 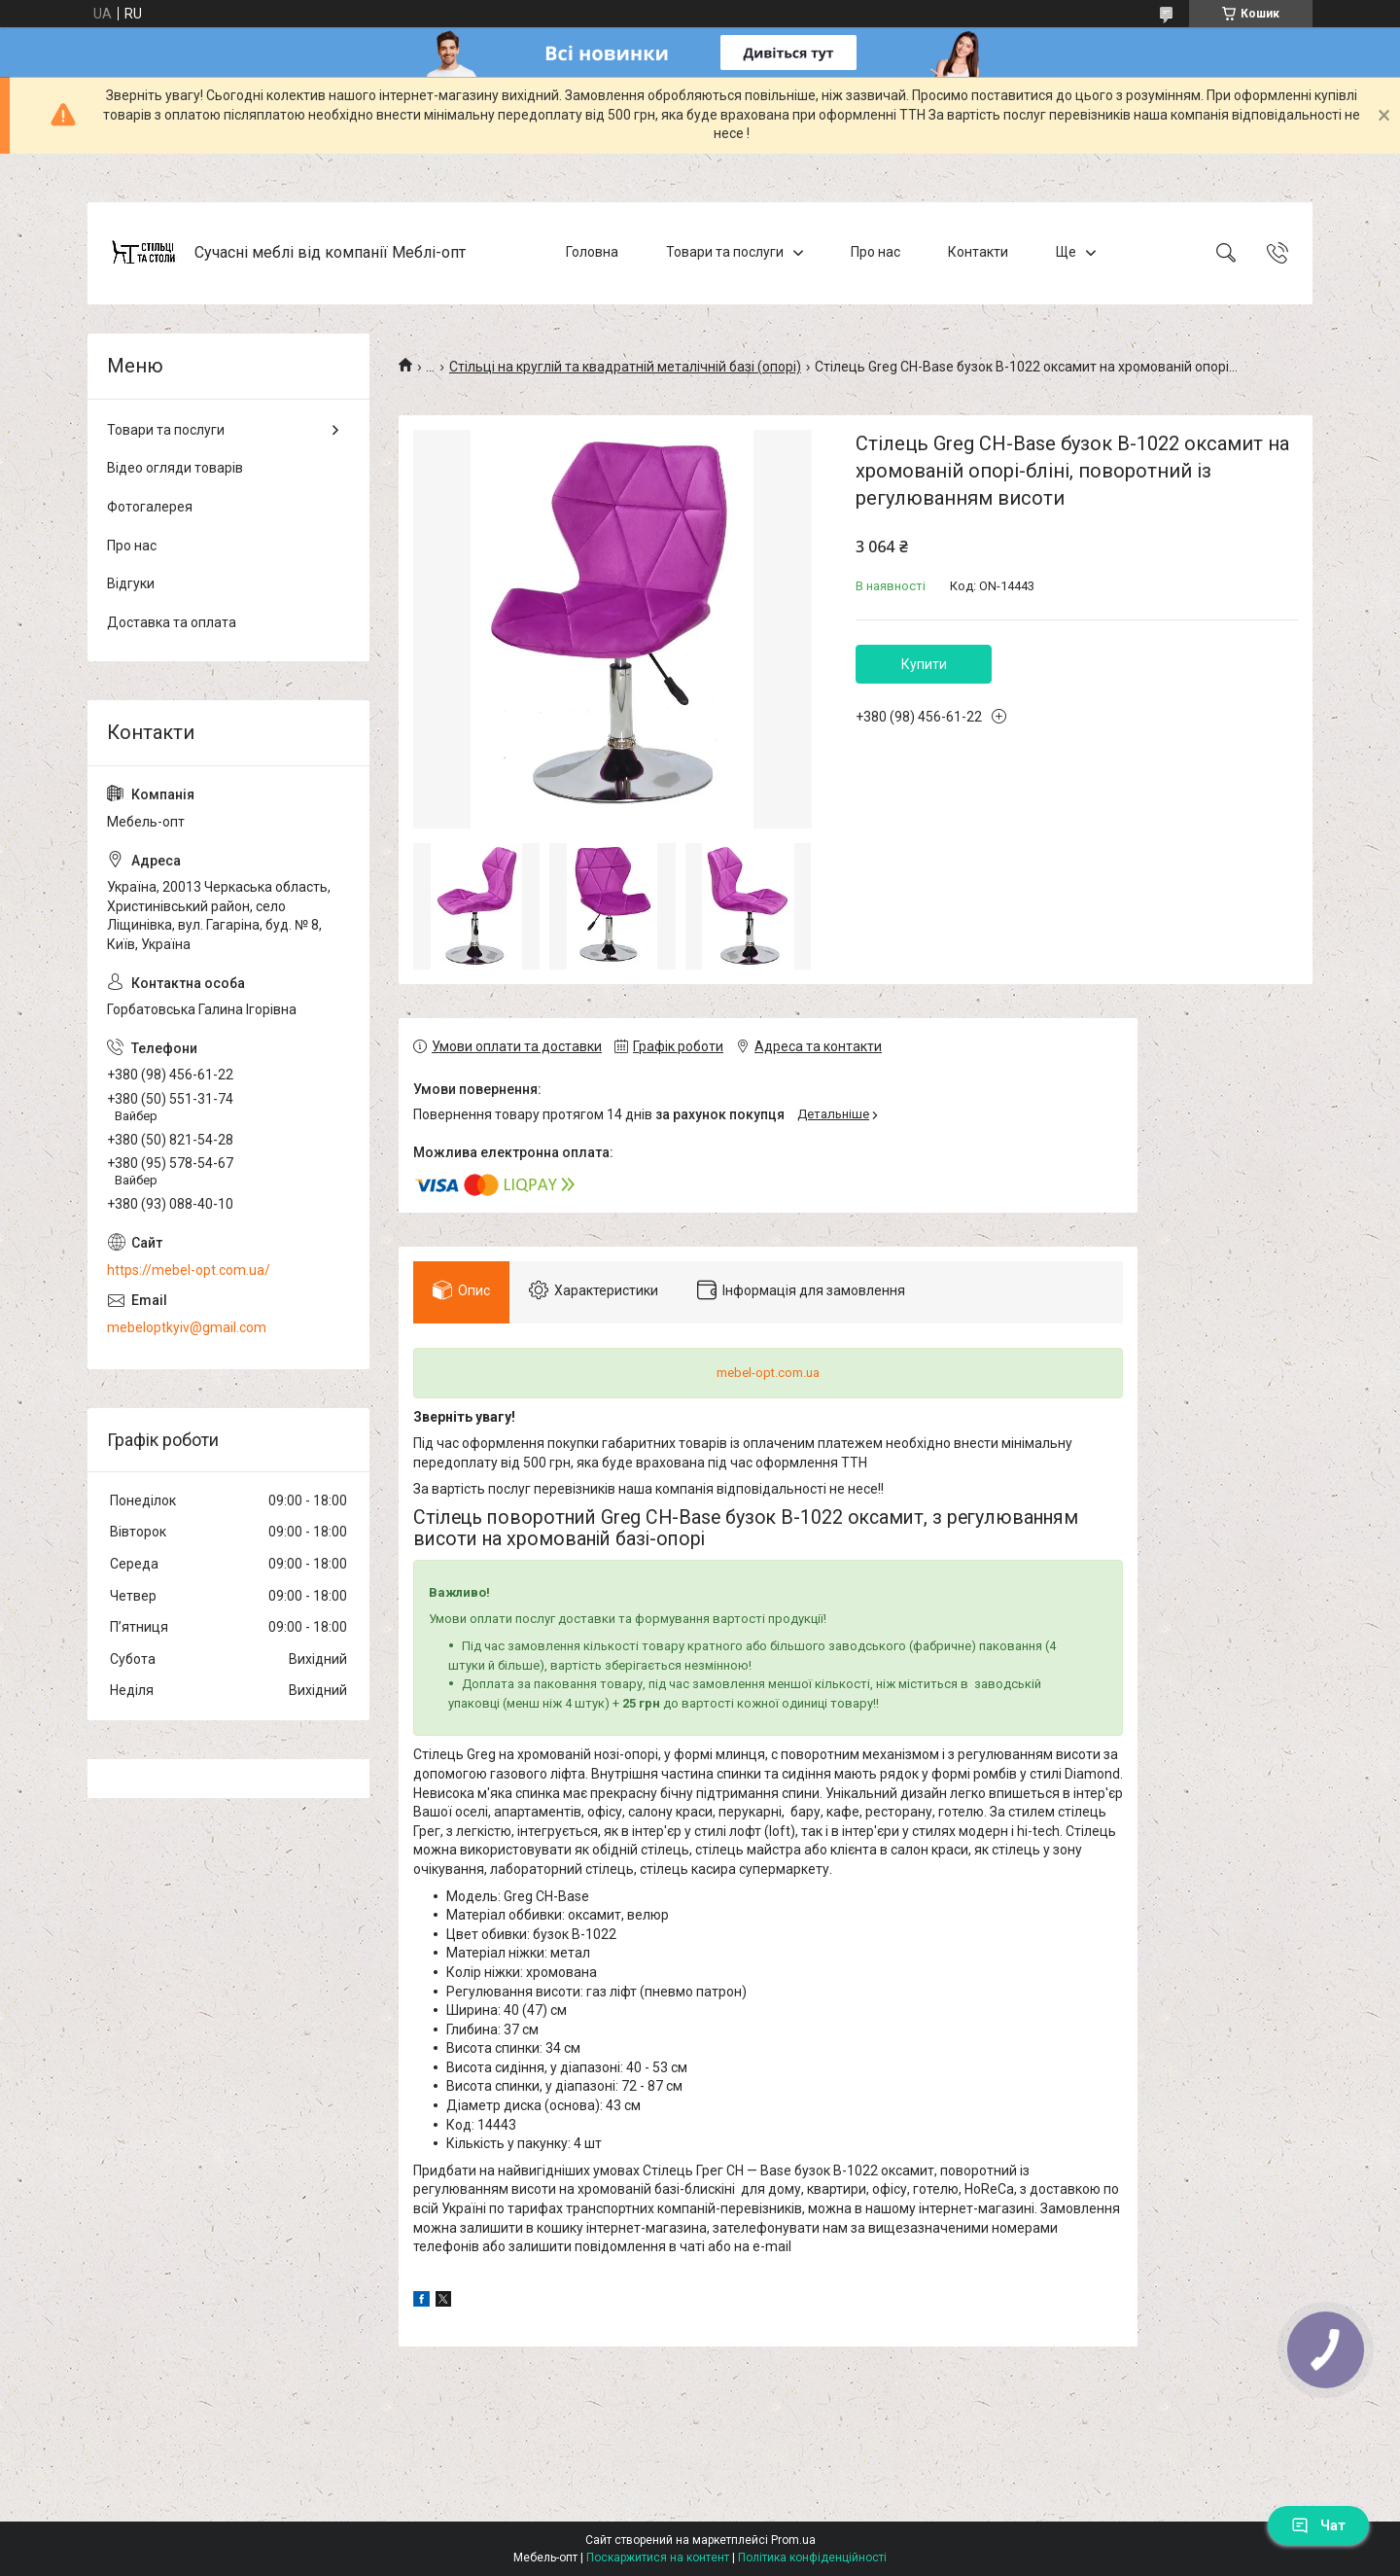 I want to click on Фотогалерея, so click(x=149, y=506).